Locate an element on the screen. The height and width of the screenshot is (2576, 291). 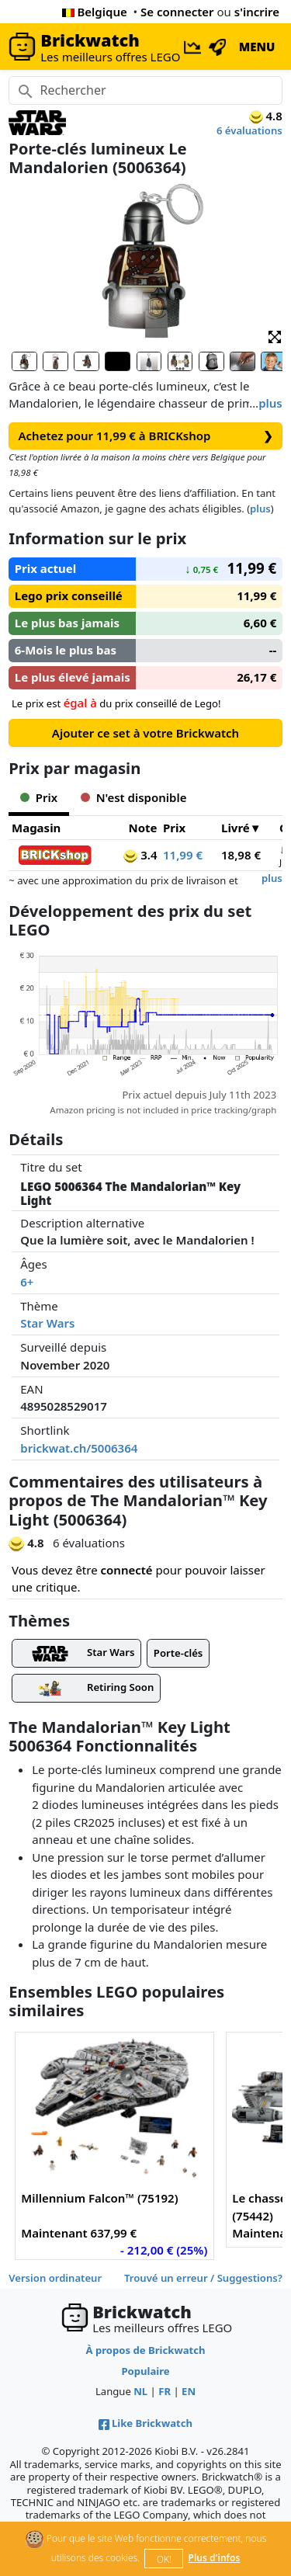
Livré is located at coordinates (235, 827).